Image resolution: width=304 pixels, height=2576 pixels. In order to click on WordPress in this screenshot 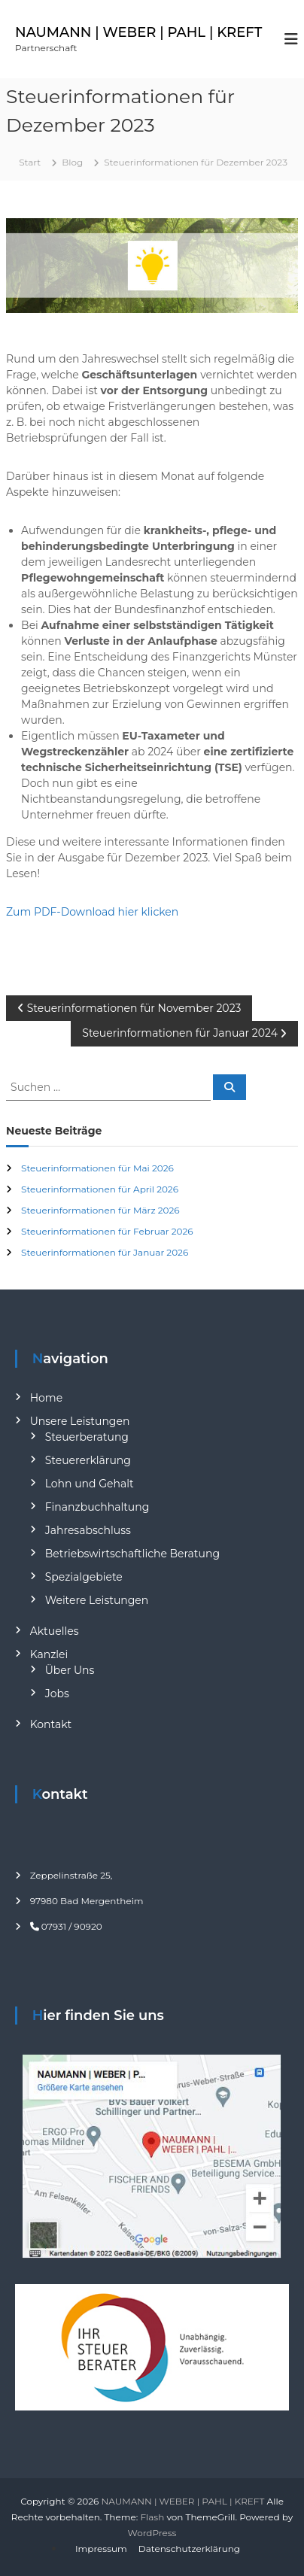, I will do `click(152, 2532)`.